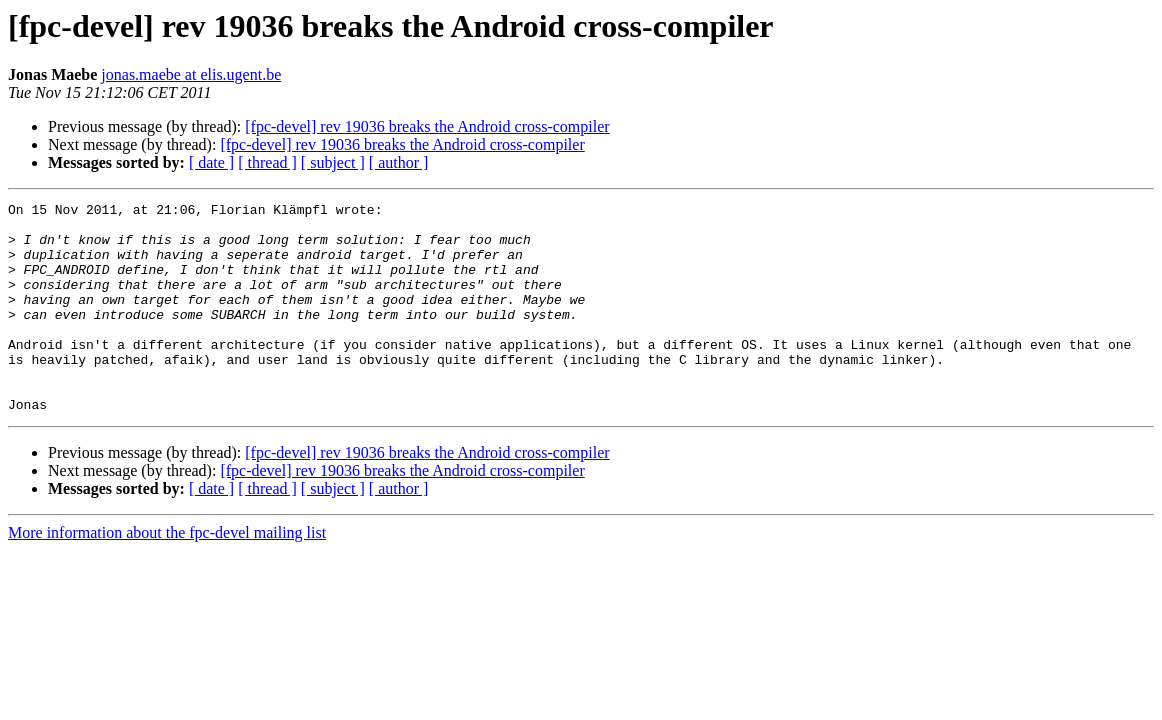  What do you see at coordinates (333, 162) in the screenshot?
I see `[ subject ]` at bounding box center [333, 162].